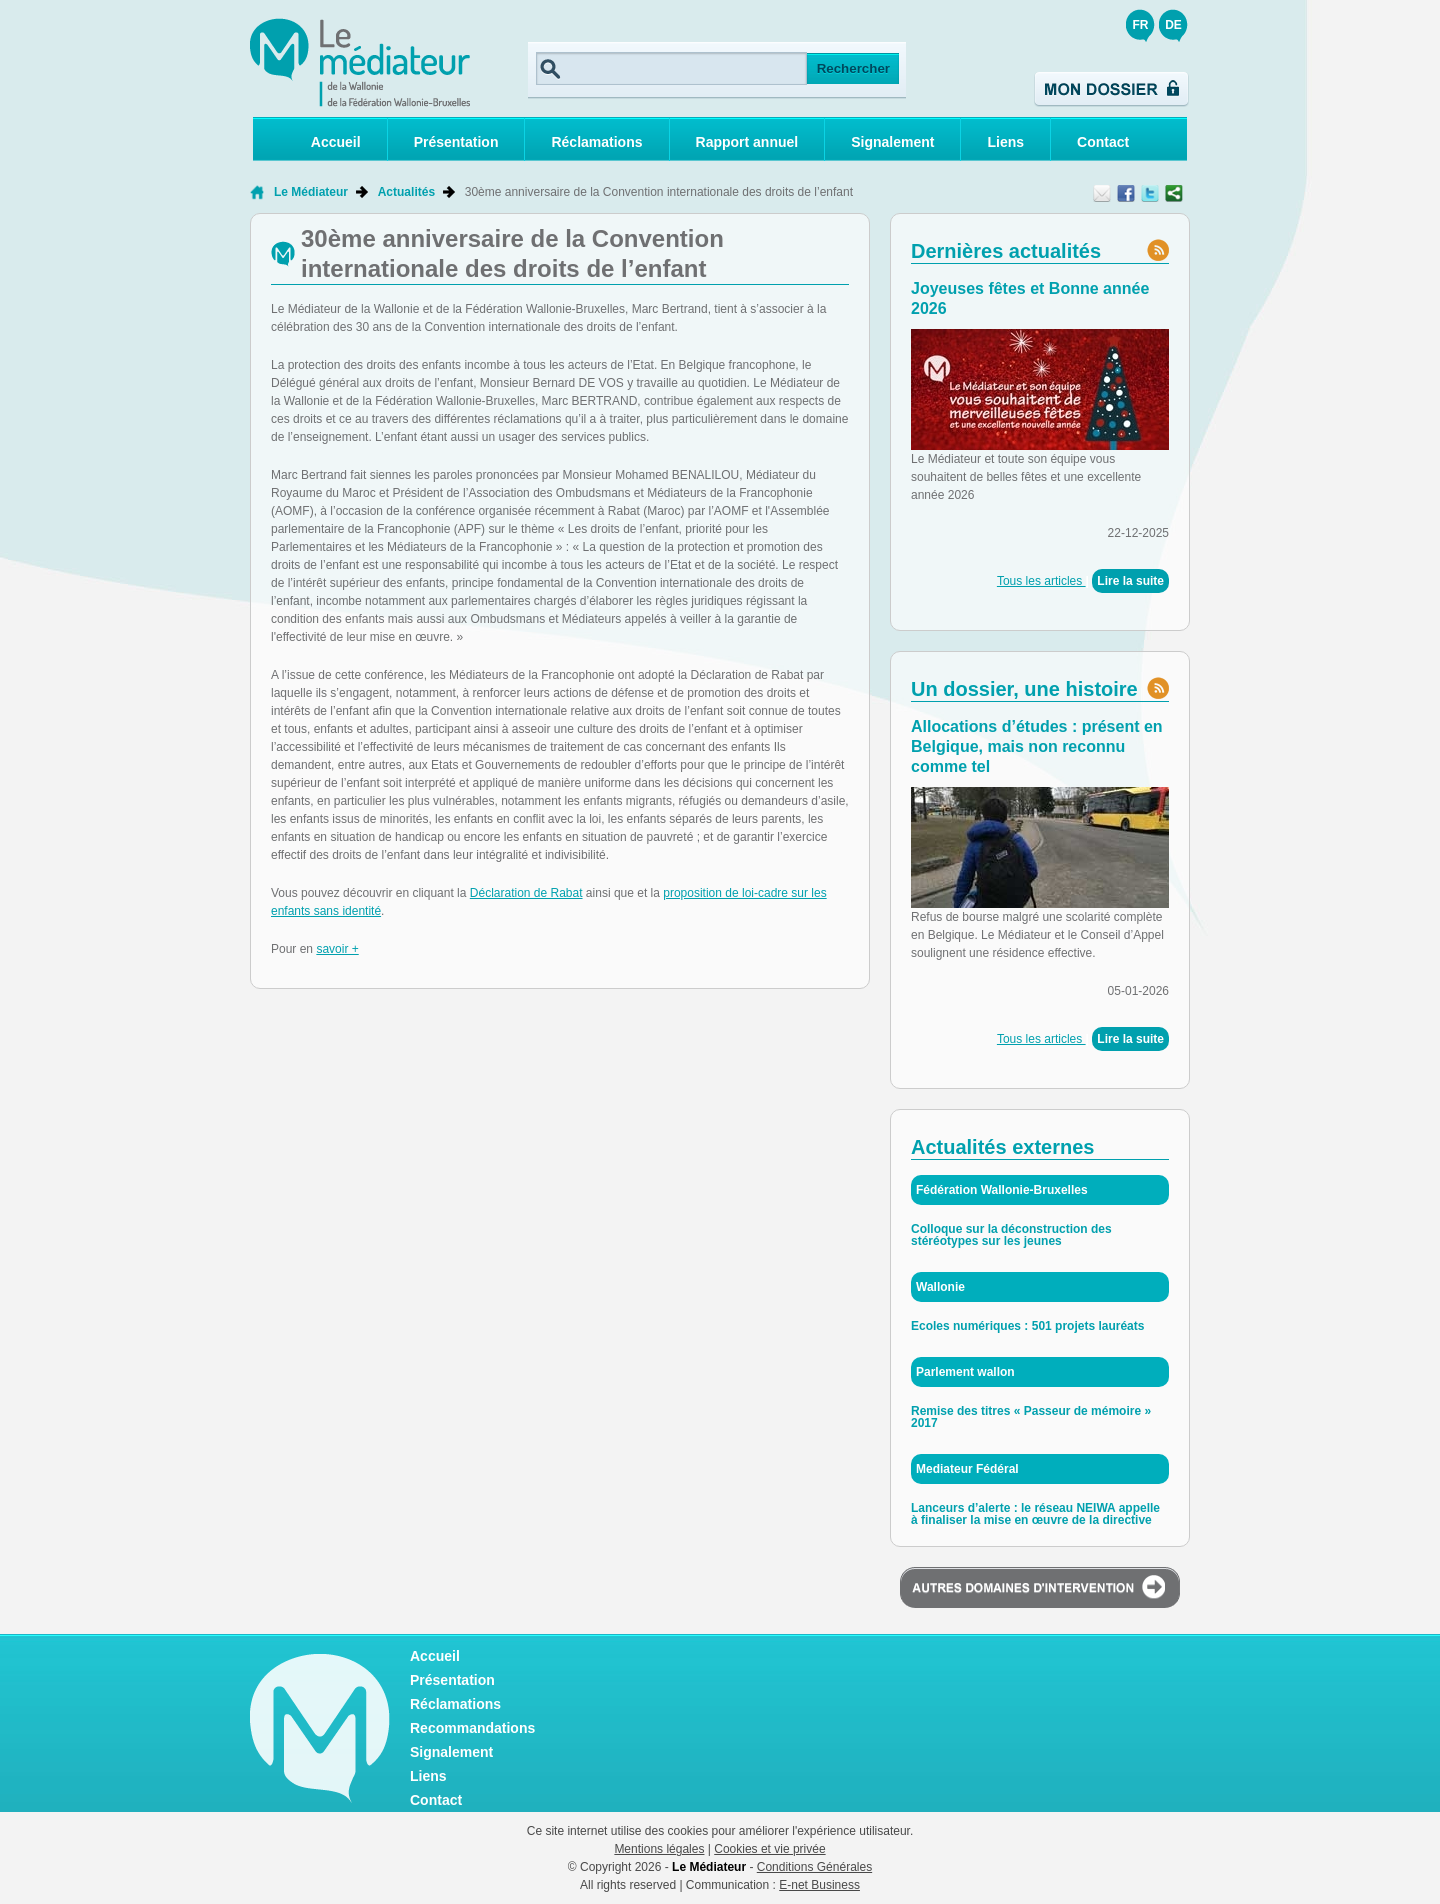 The height and width of the screenshot is (1904, 1440). What do you see at coordinates (1027, 1326) in the screenshot?
I see `Ecoles numériques : 501 projets lauréats` at bounding box center [1027, 1326].